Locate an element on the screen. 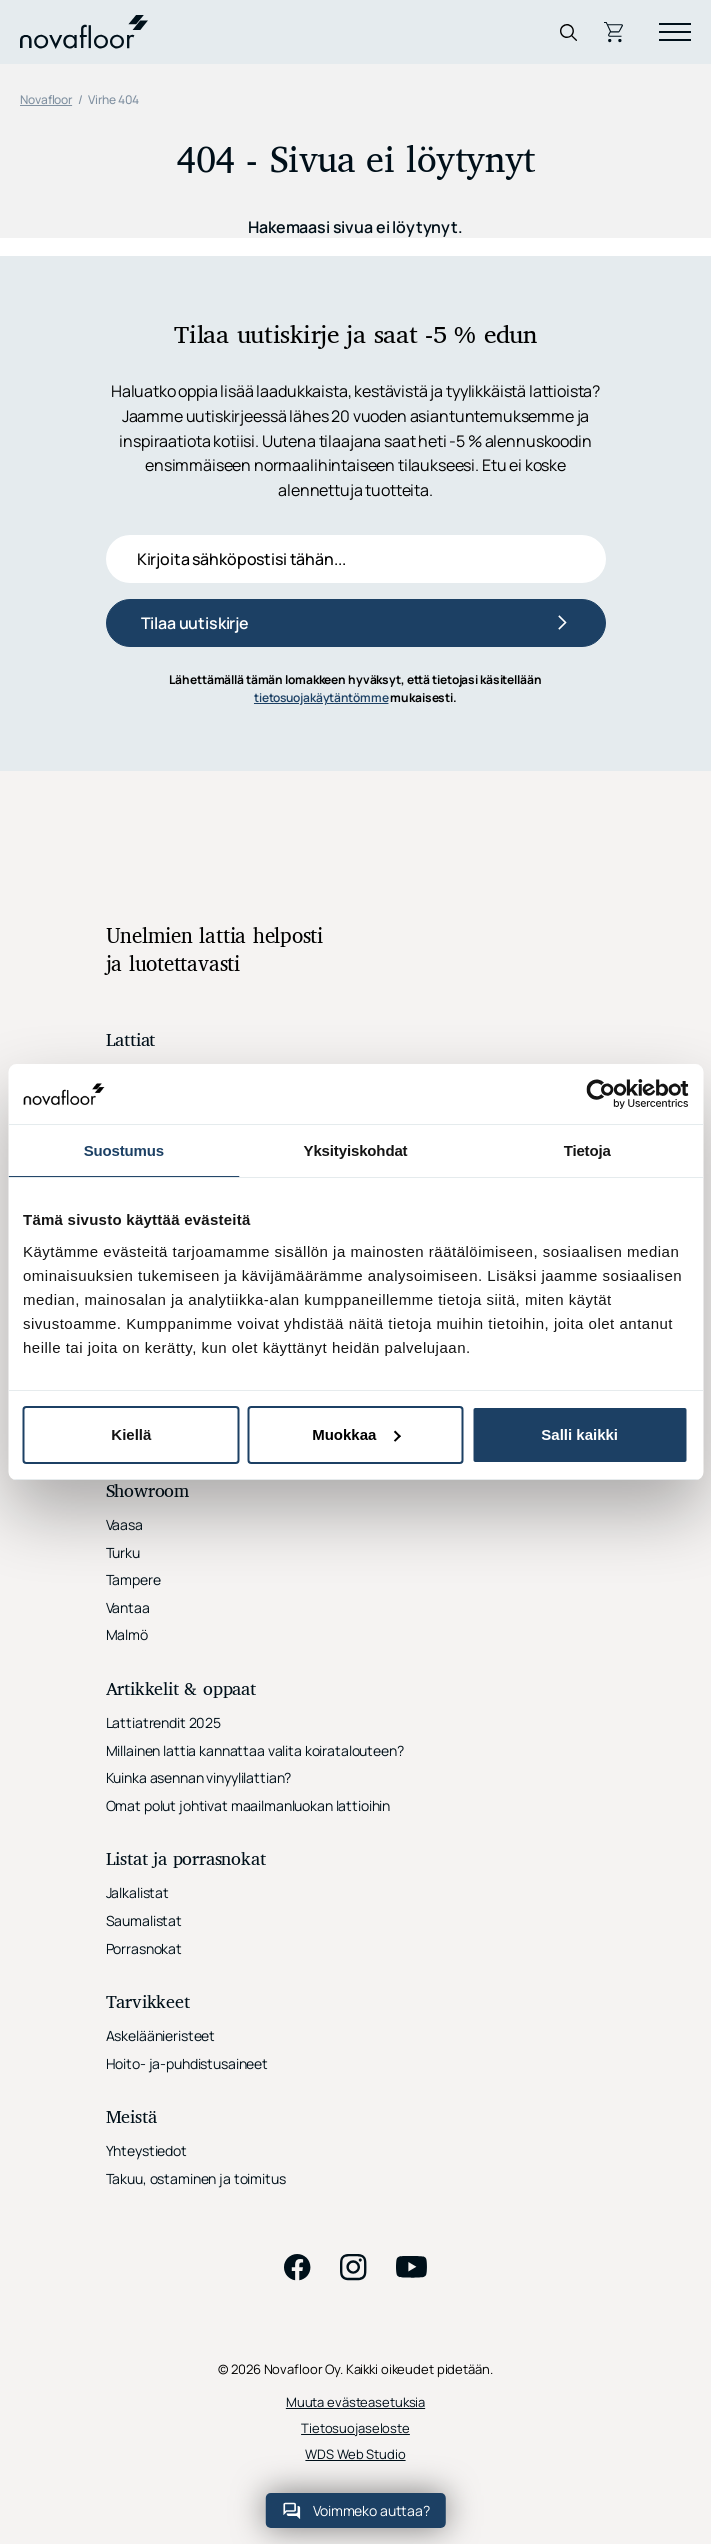  Lattiat is located at coordinates (131, 1041).